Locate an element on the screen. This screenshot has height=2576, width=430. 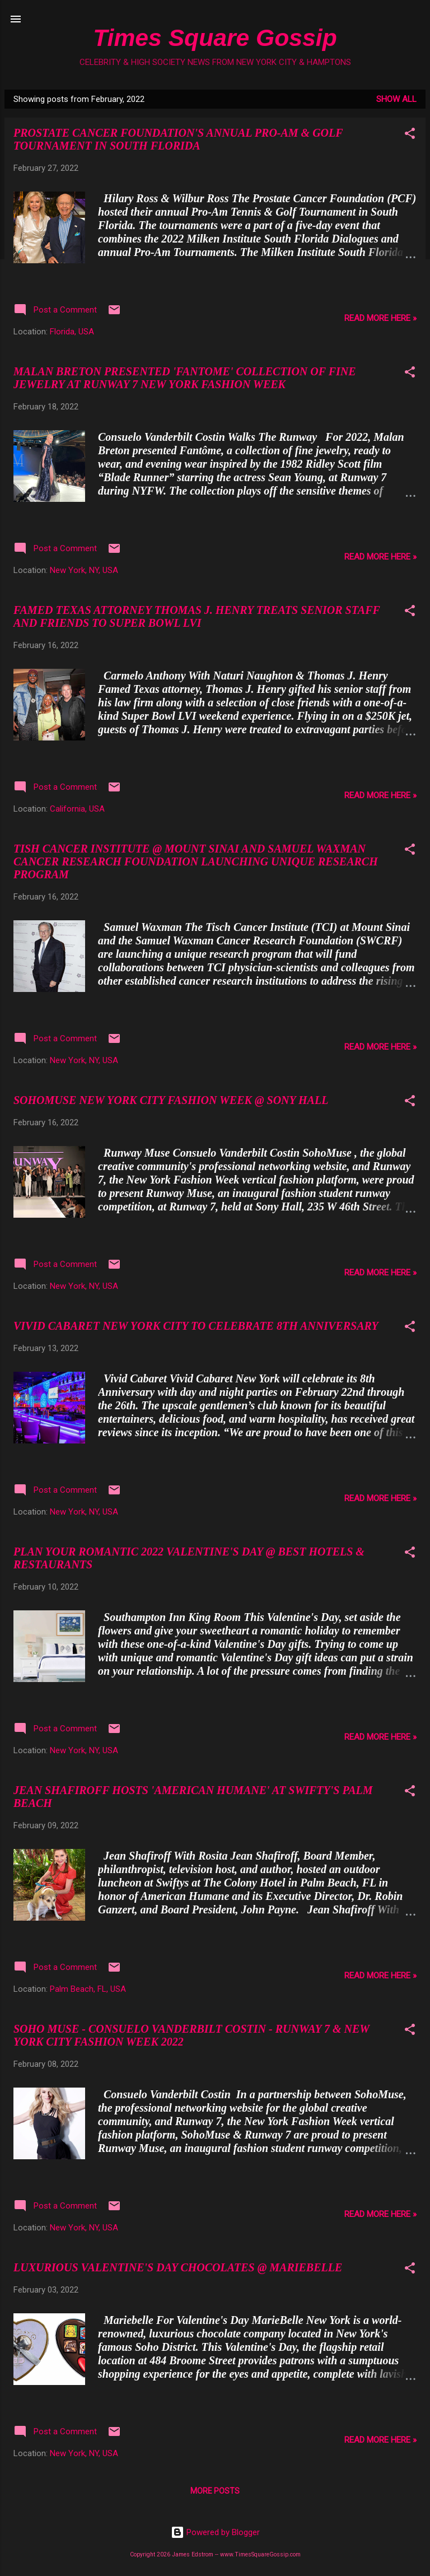
SOHOMUSE NEW YORK CITY FASHION WEEK @ SONY HALL is located at coordinates (170, 1100).